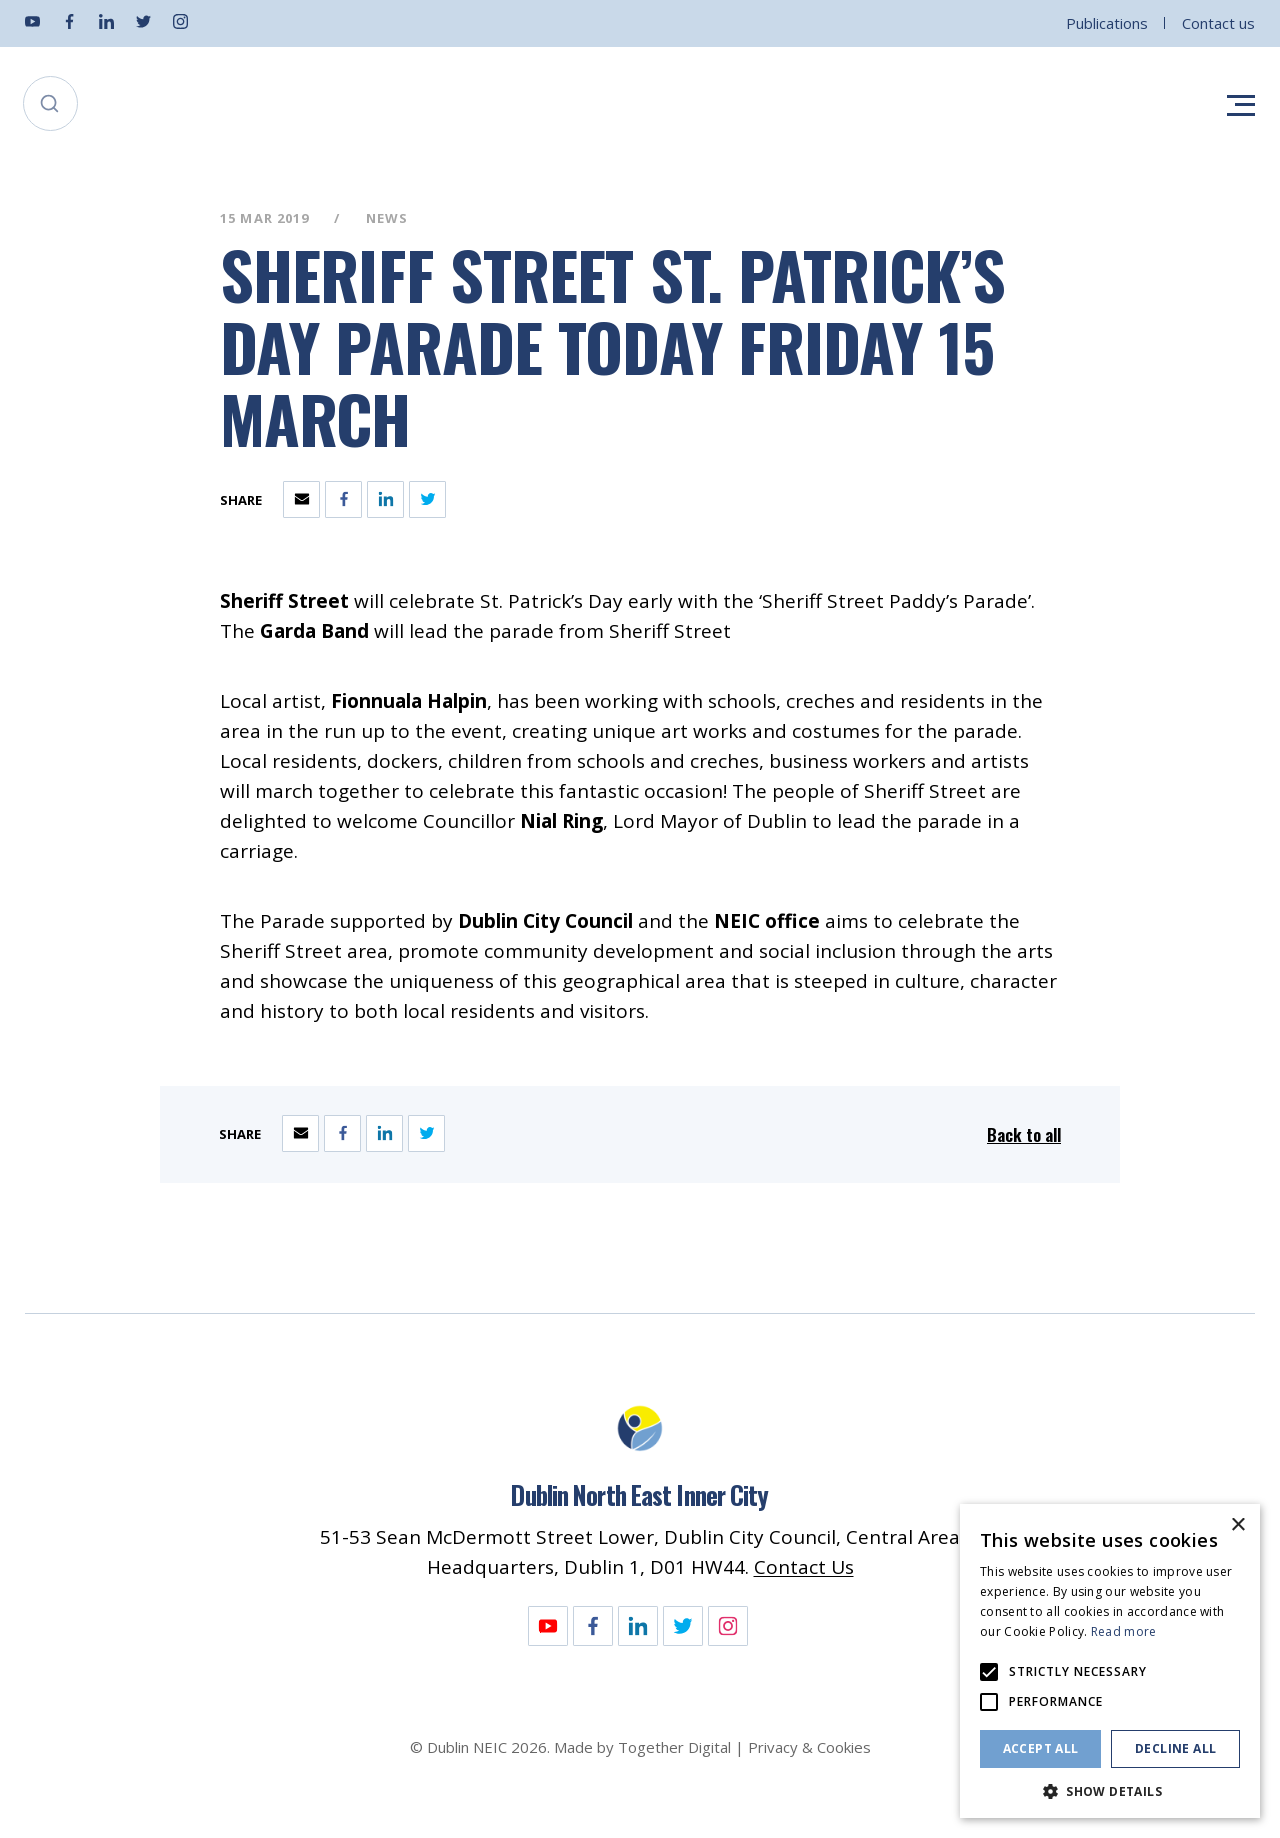 Image resolution: width=1280 pixels, height=1838 pixels. What do you see at coordinates (1041, 1748) in the screenshot?
I see `Accept all [button]` at bounding box center [1041, 1748].